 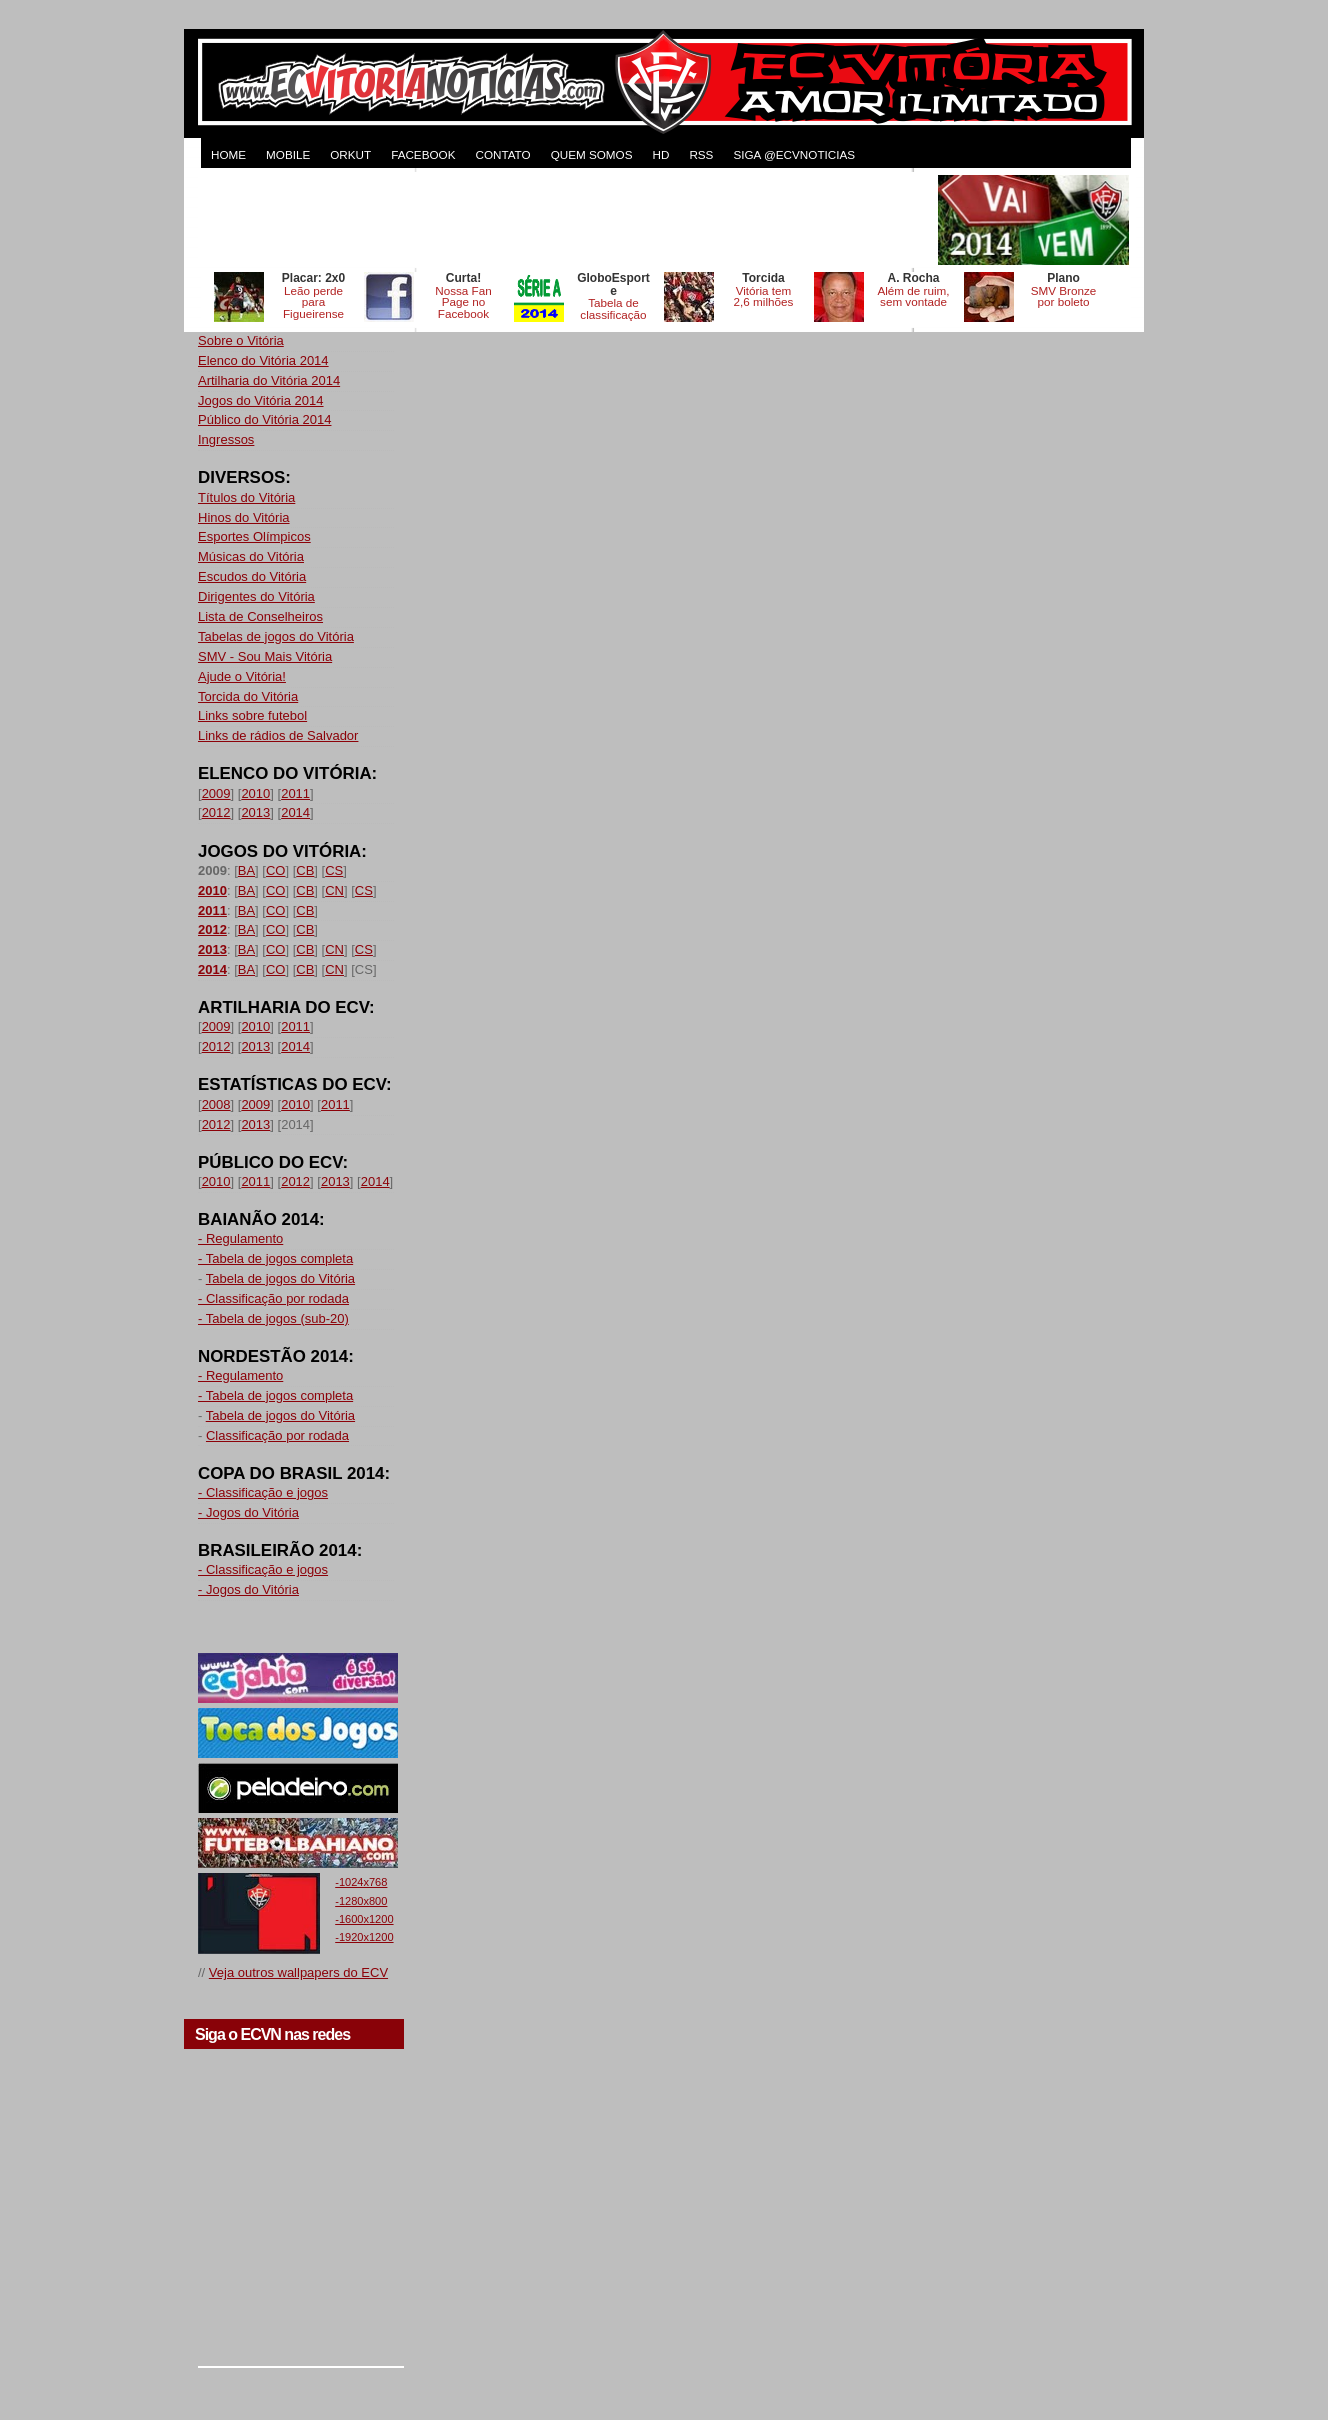 I want to click on CS, so click(x=334, y=870).